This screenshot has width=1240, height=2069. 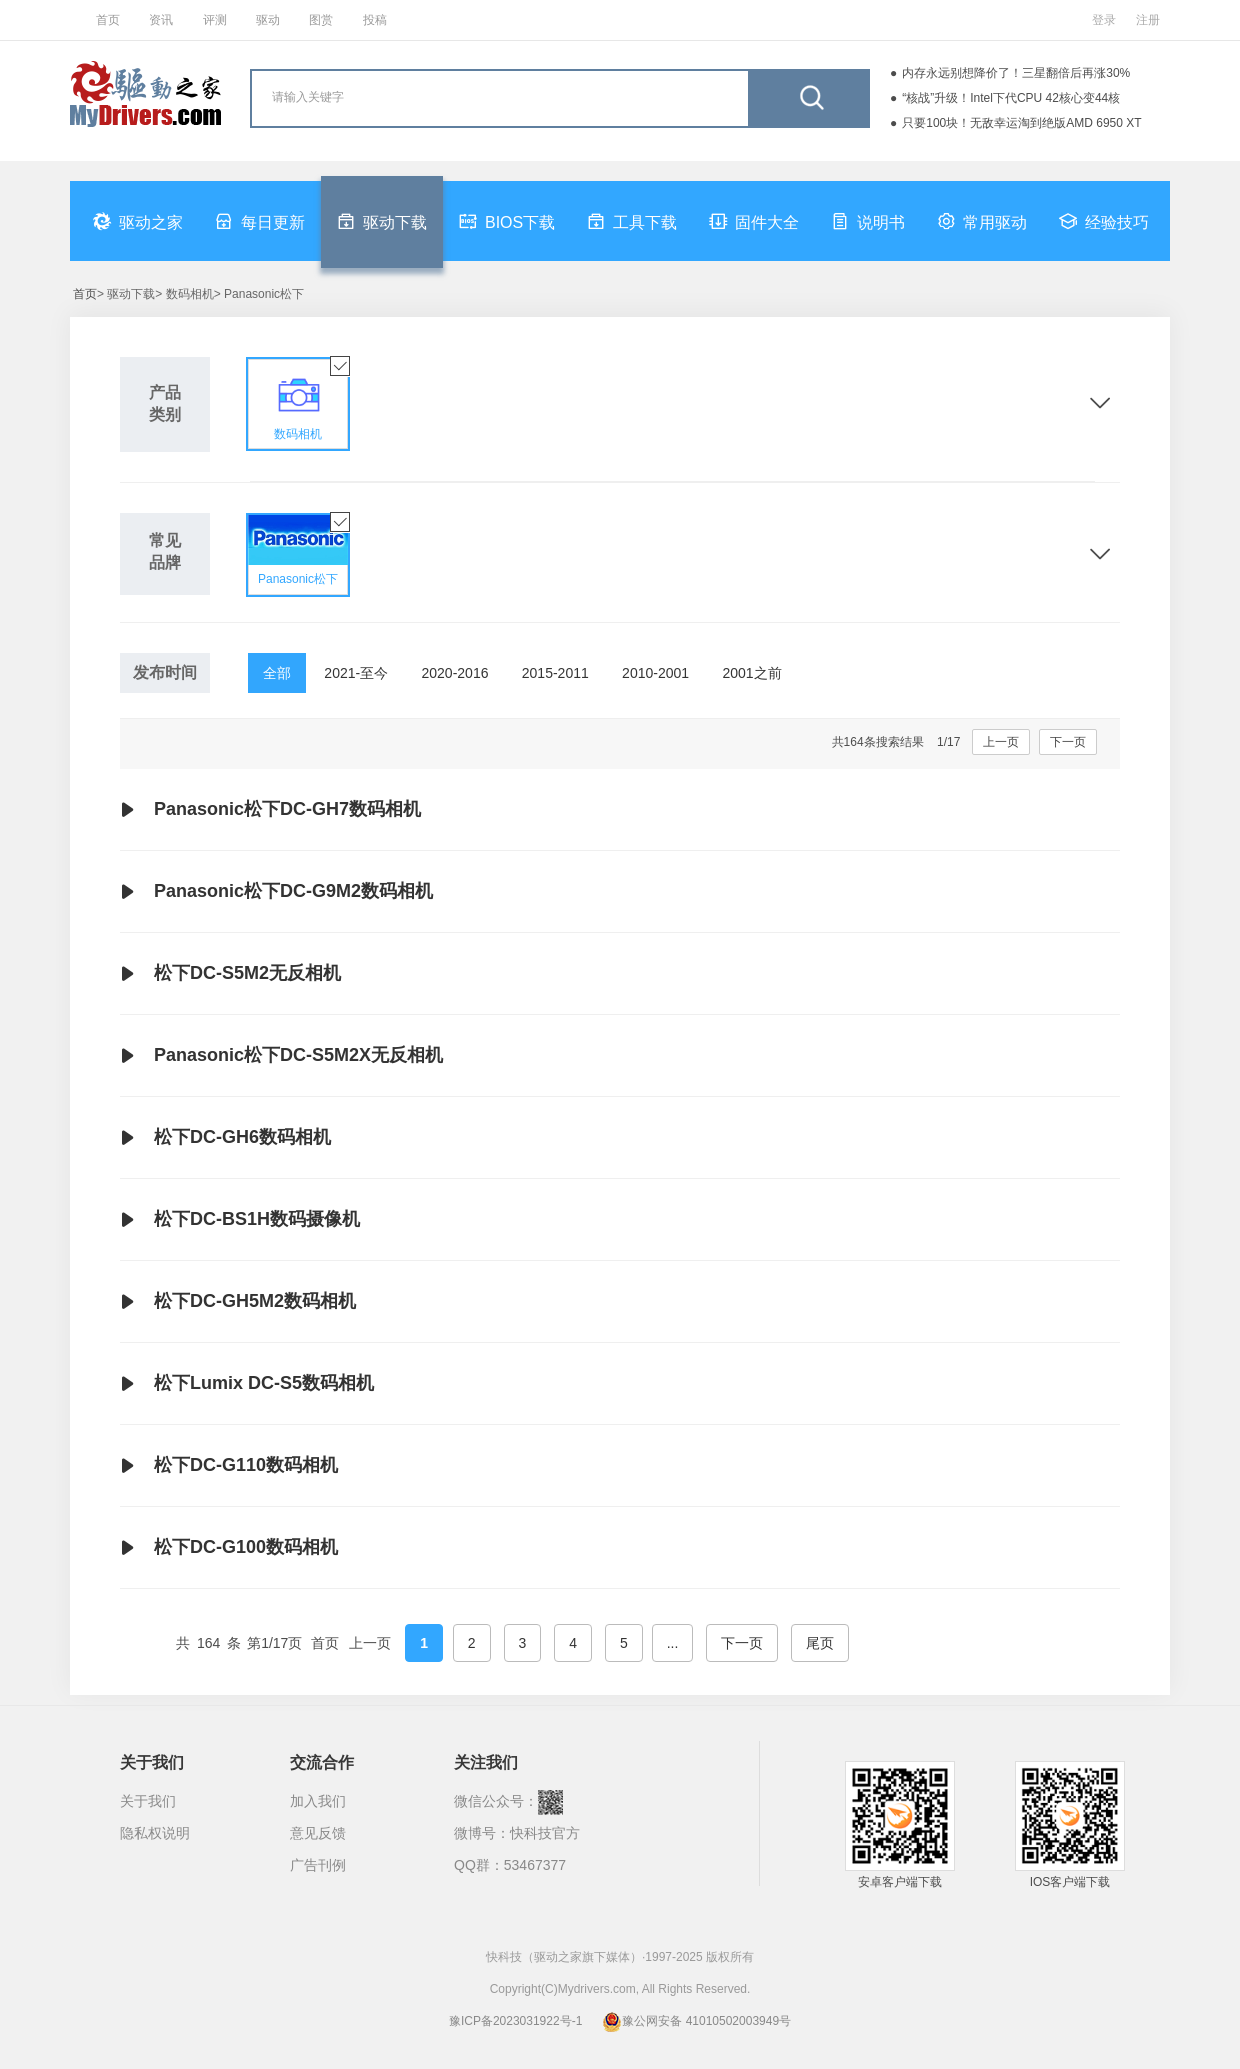 I want to click on 2001之前, so click(x=751, y=673).